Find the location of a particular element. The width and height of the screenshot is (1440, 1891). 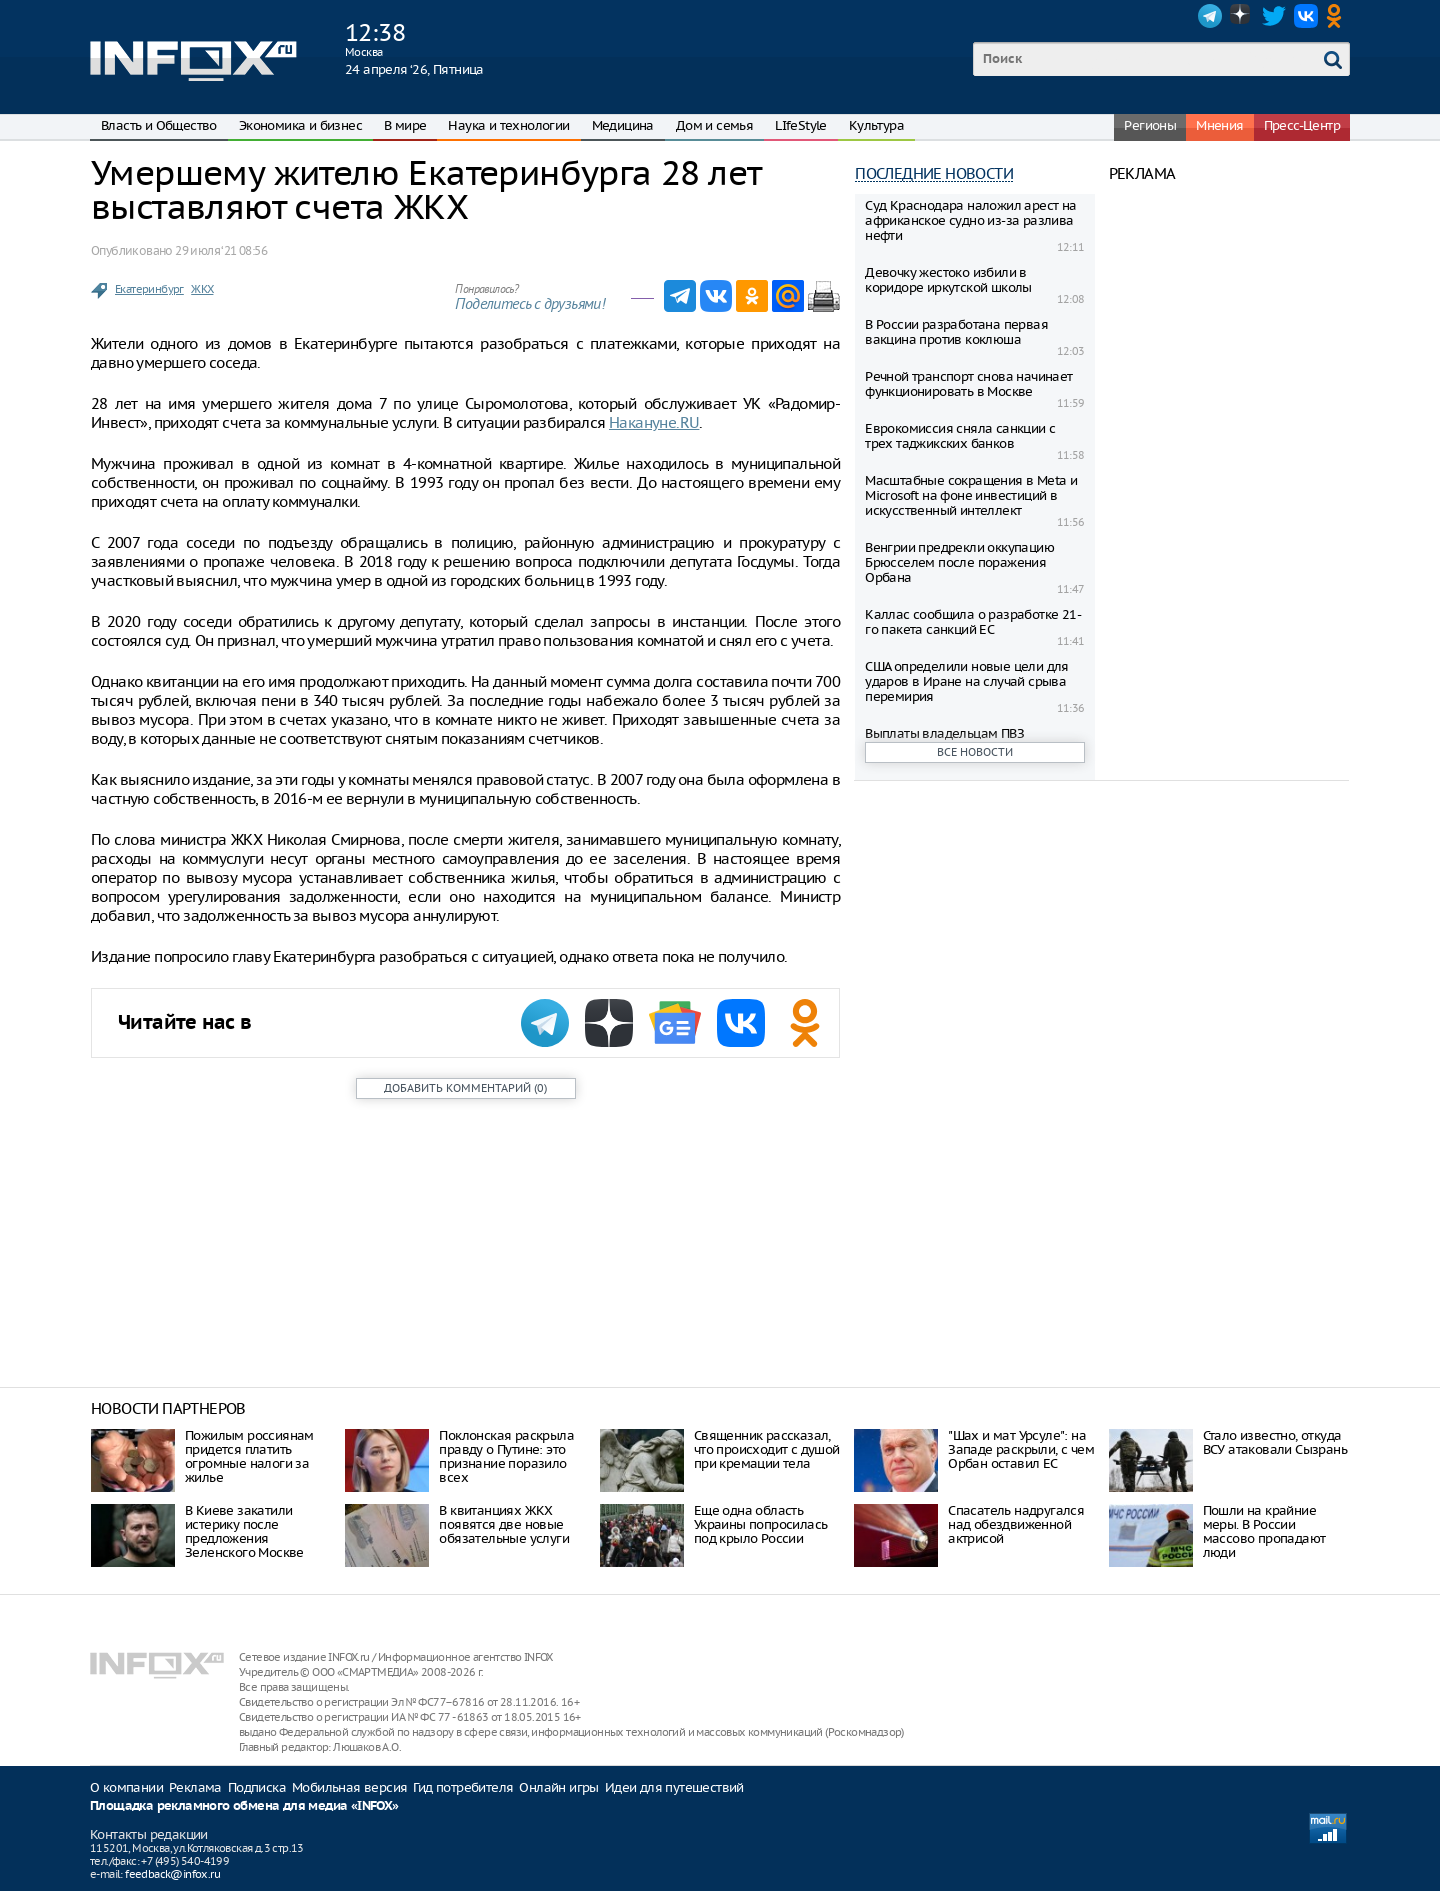

OK is located at coordinates (1338, 16).